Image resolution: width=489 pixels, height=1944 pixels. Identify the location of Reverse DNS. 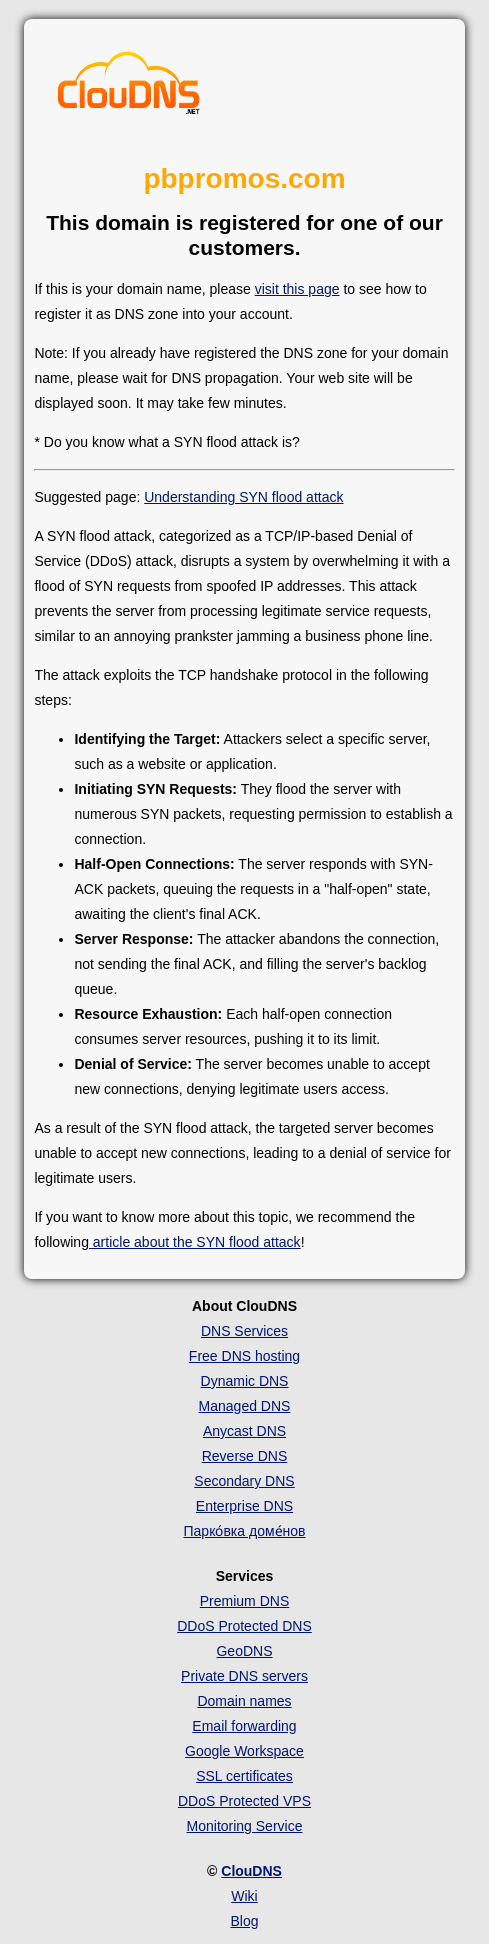
(245, 1456).